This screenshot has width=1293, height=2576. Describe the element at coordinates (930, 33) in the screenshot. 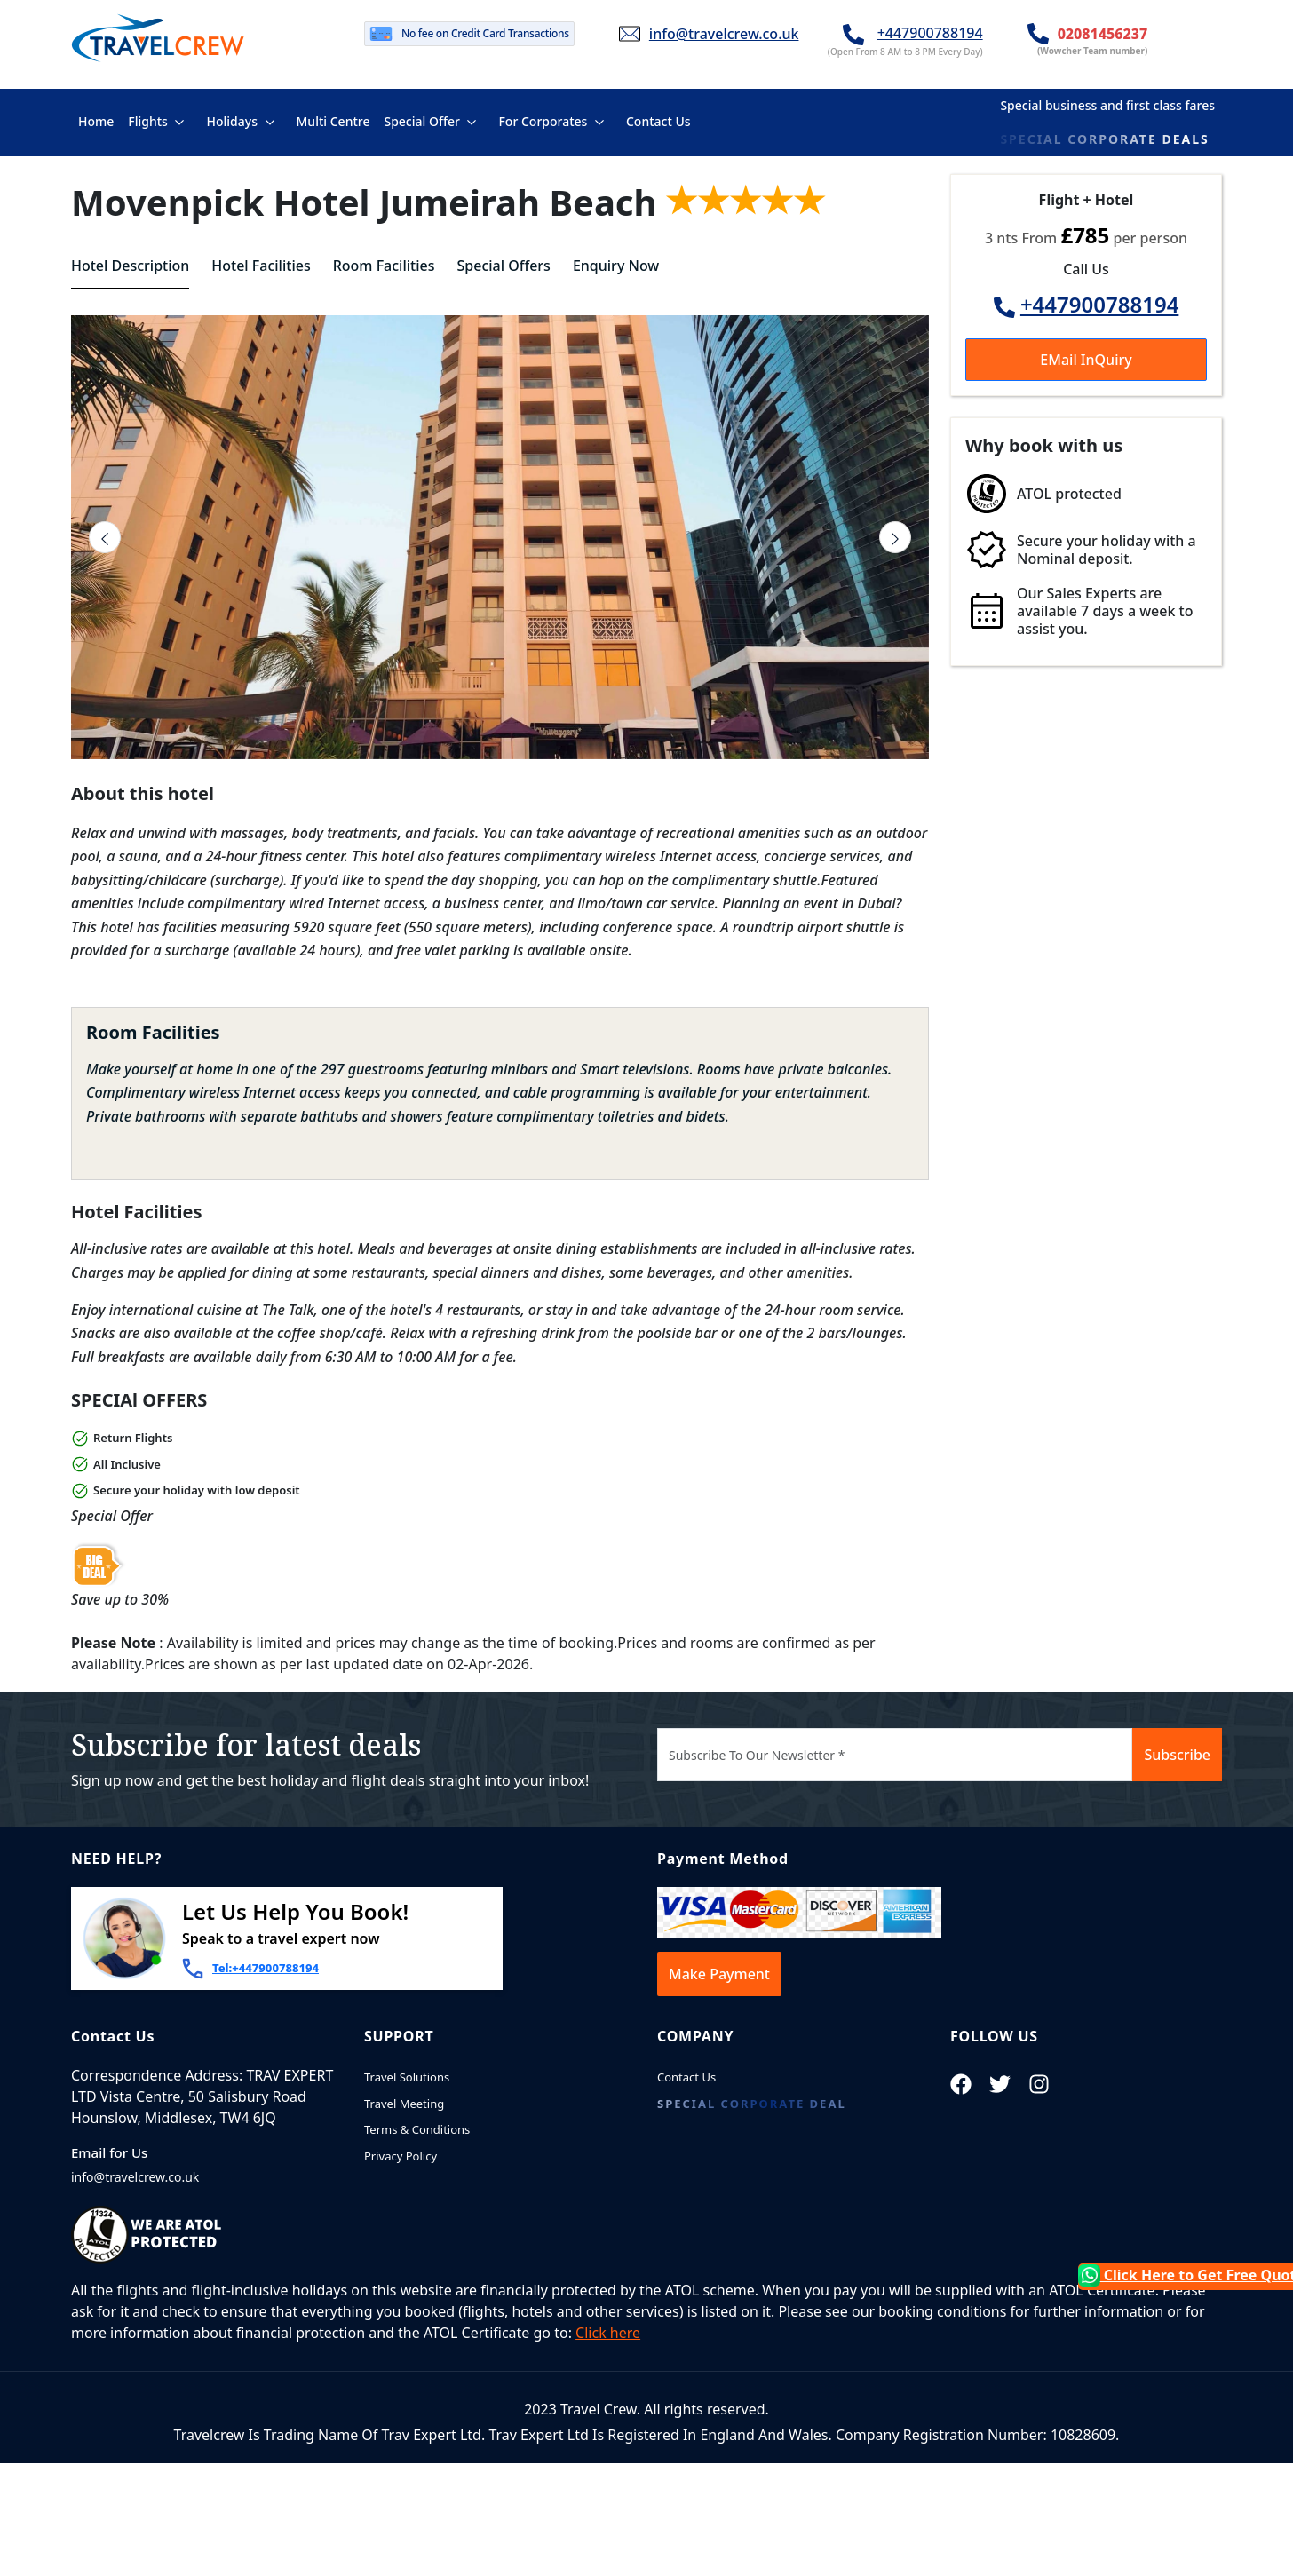

I see `+447900788194` at that location.